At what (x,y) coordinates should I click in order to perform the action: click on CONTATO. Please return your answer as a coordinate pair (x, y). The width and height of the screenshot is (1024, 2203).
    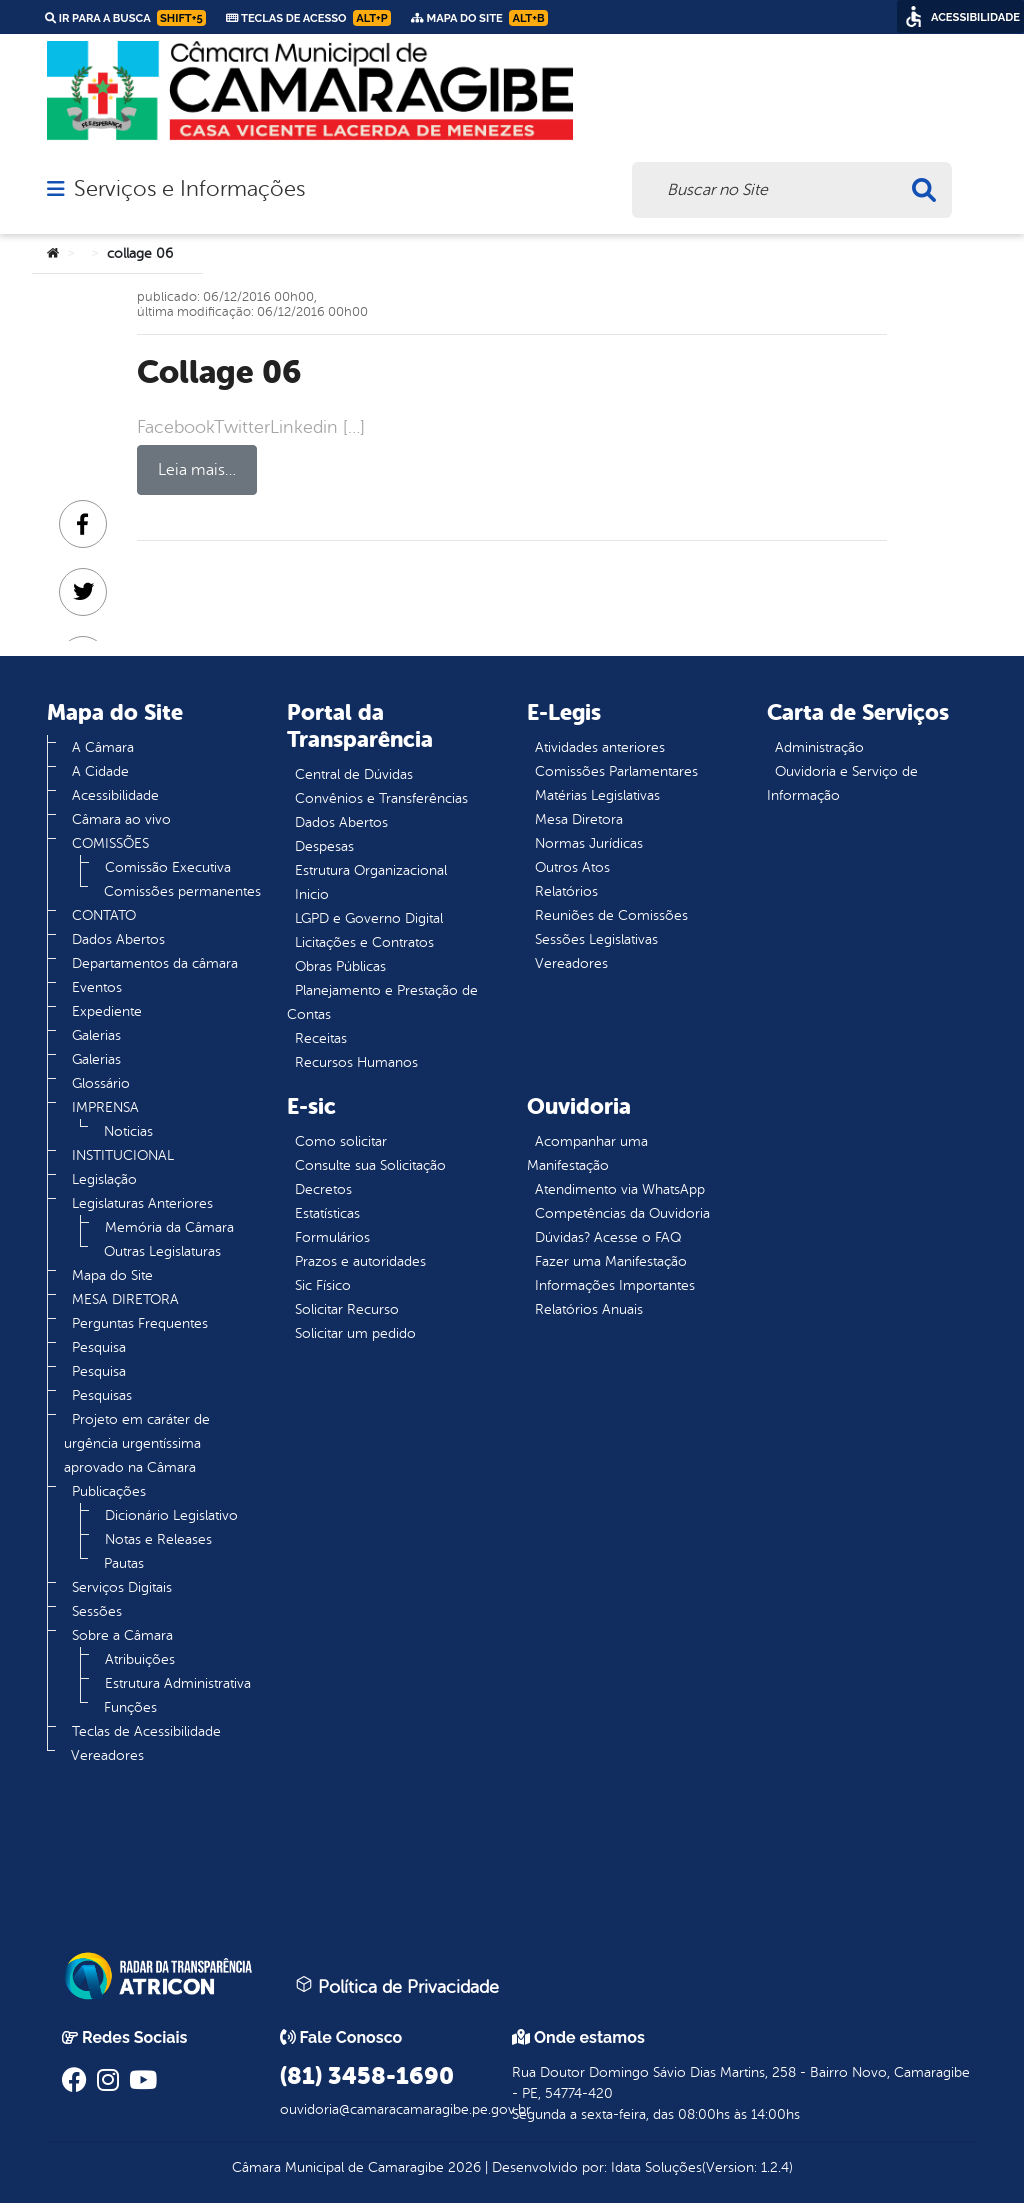
    Looking at the image, I should click on (104, 915).